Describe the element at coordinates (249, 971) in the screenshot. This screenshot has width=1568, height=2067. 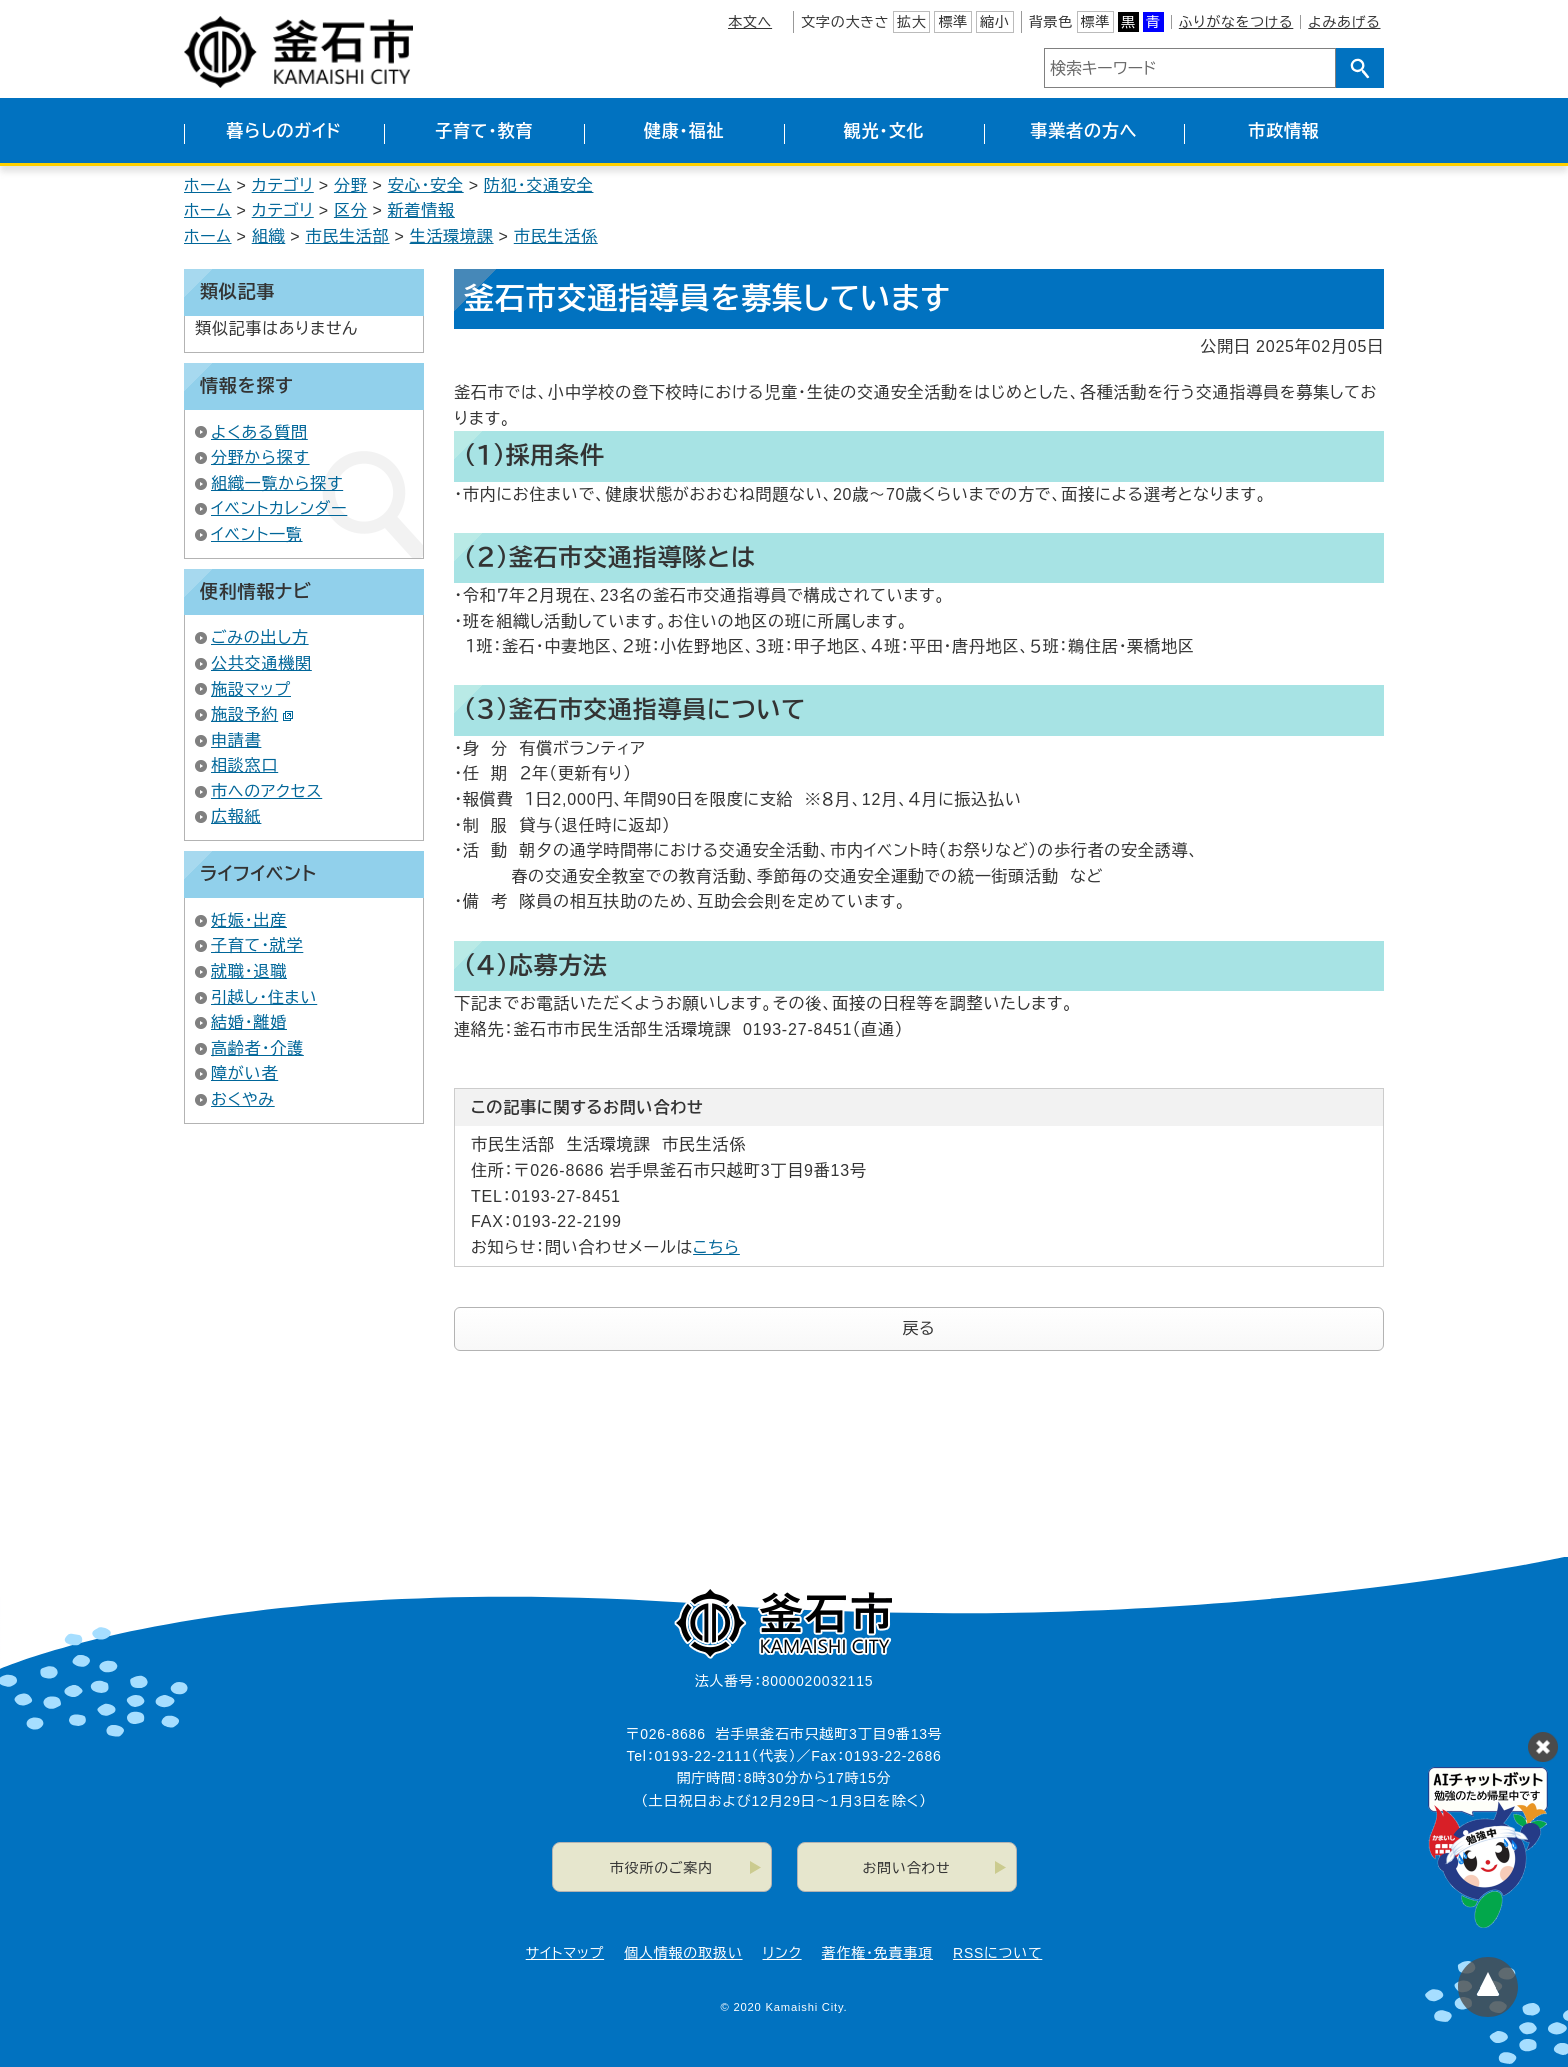
I see `就職・退職` at that location.